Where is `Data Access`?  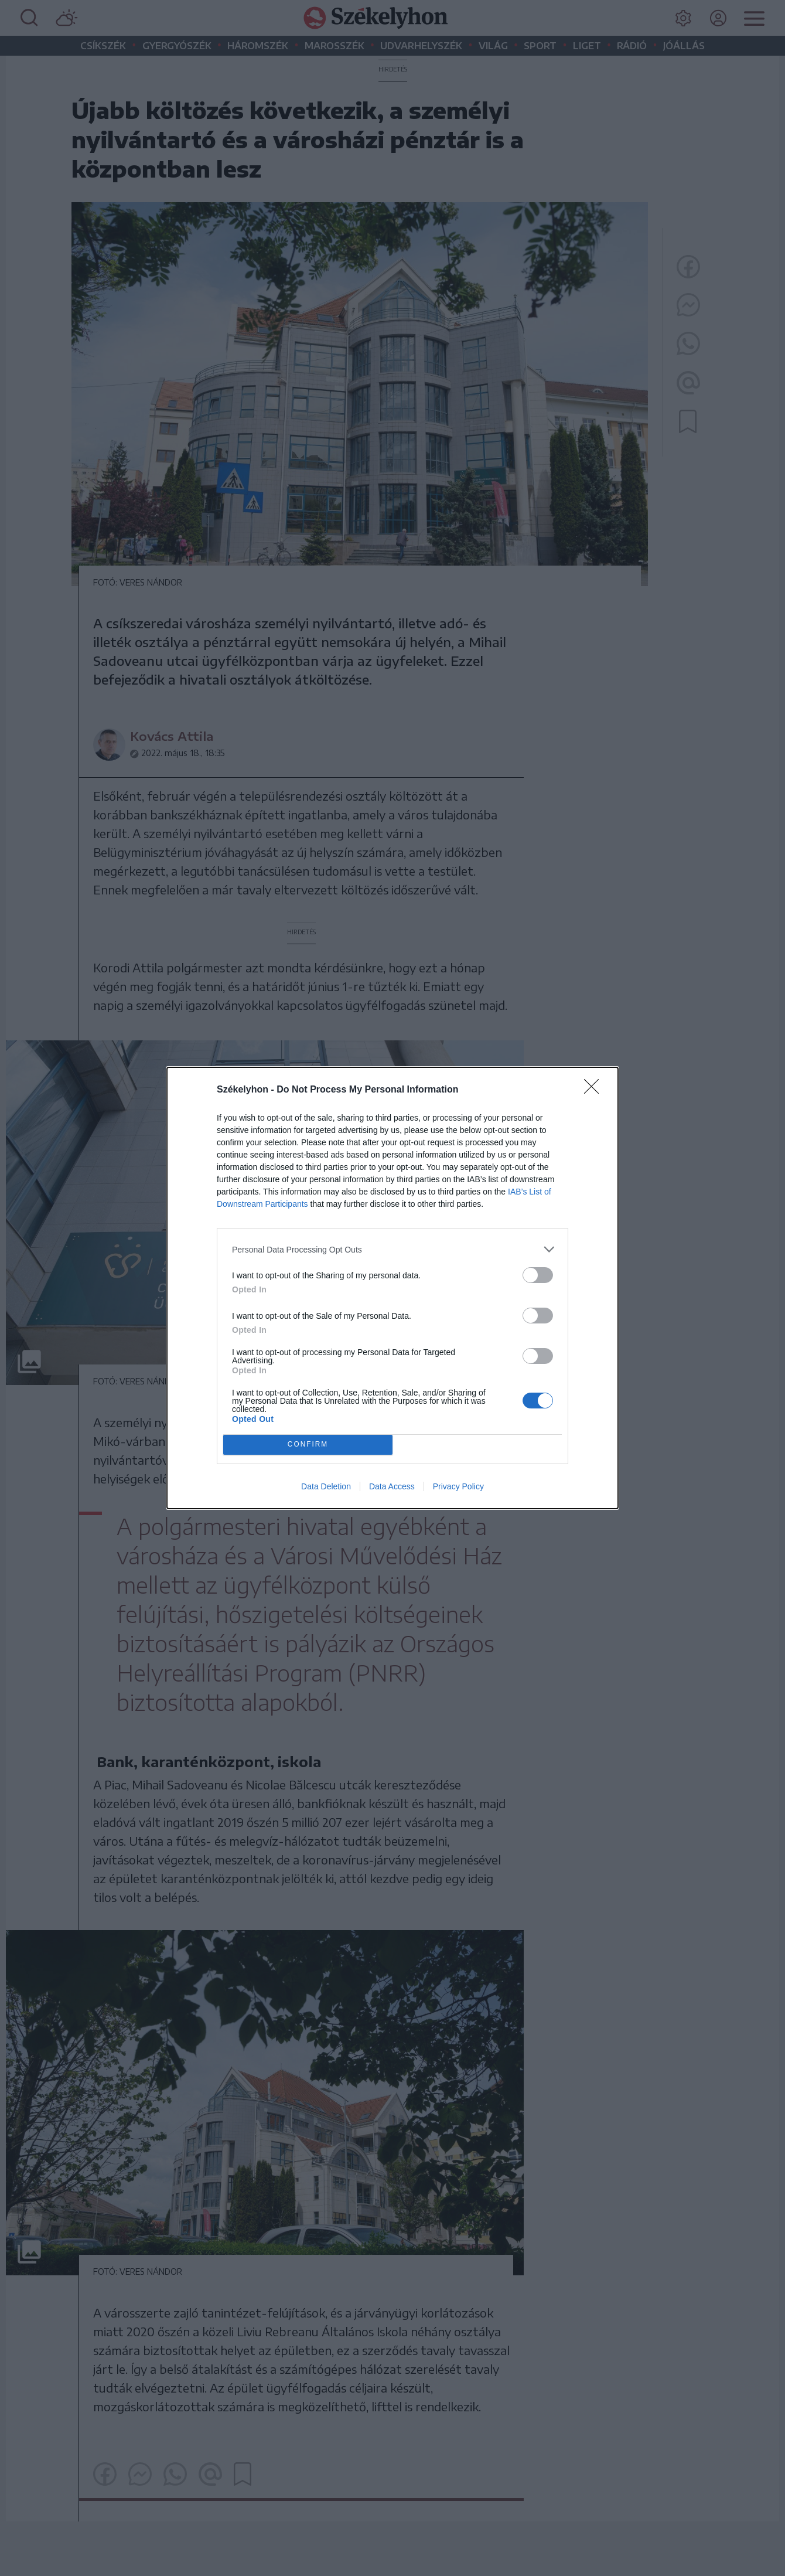
Data Access is located at coordinates (392, 1486).